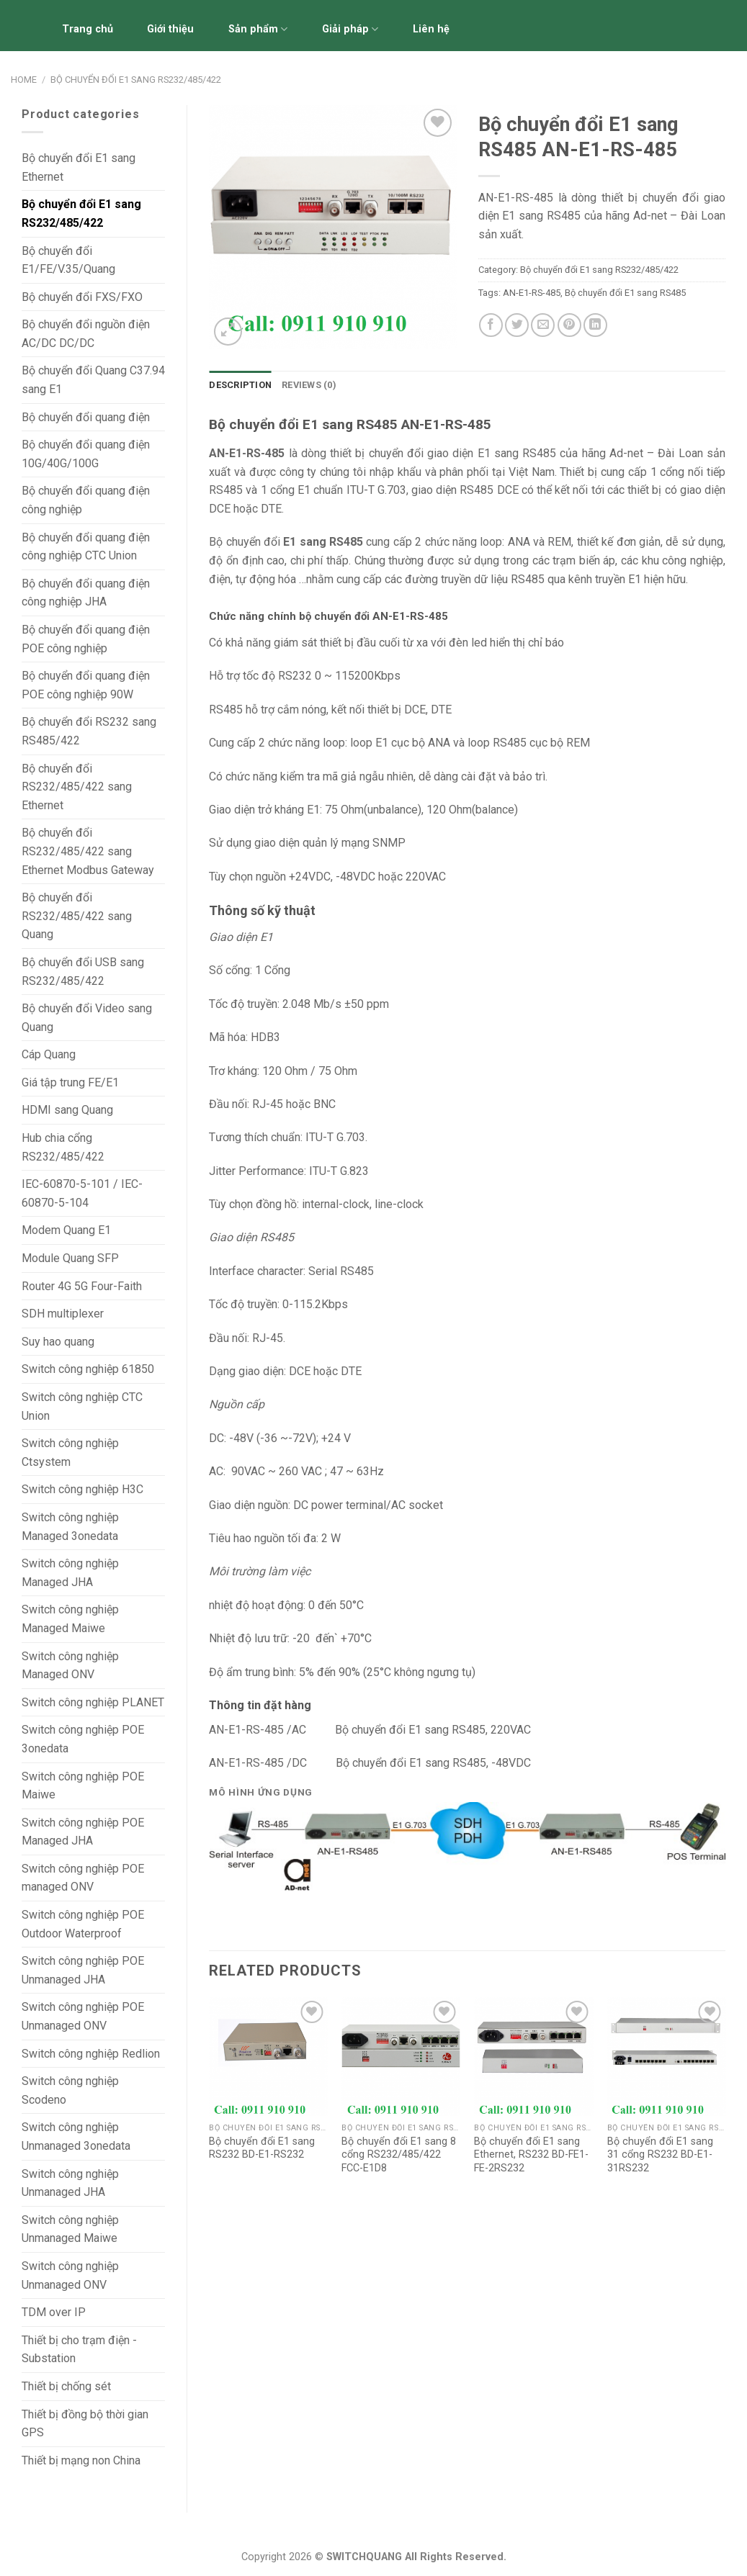  I want to click on Switch công nghiệp Managed 3onedata, so click(70, 1526).